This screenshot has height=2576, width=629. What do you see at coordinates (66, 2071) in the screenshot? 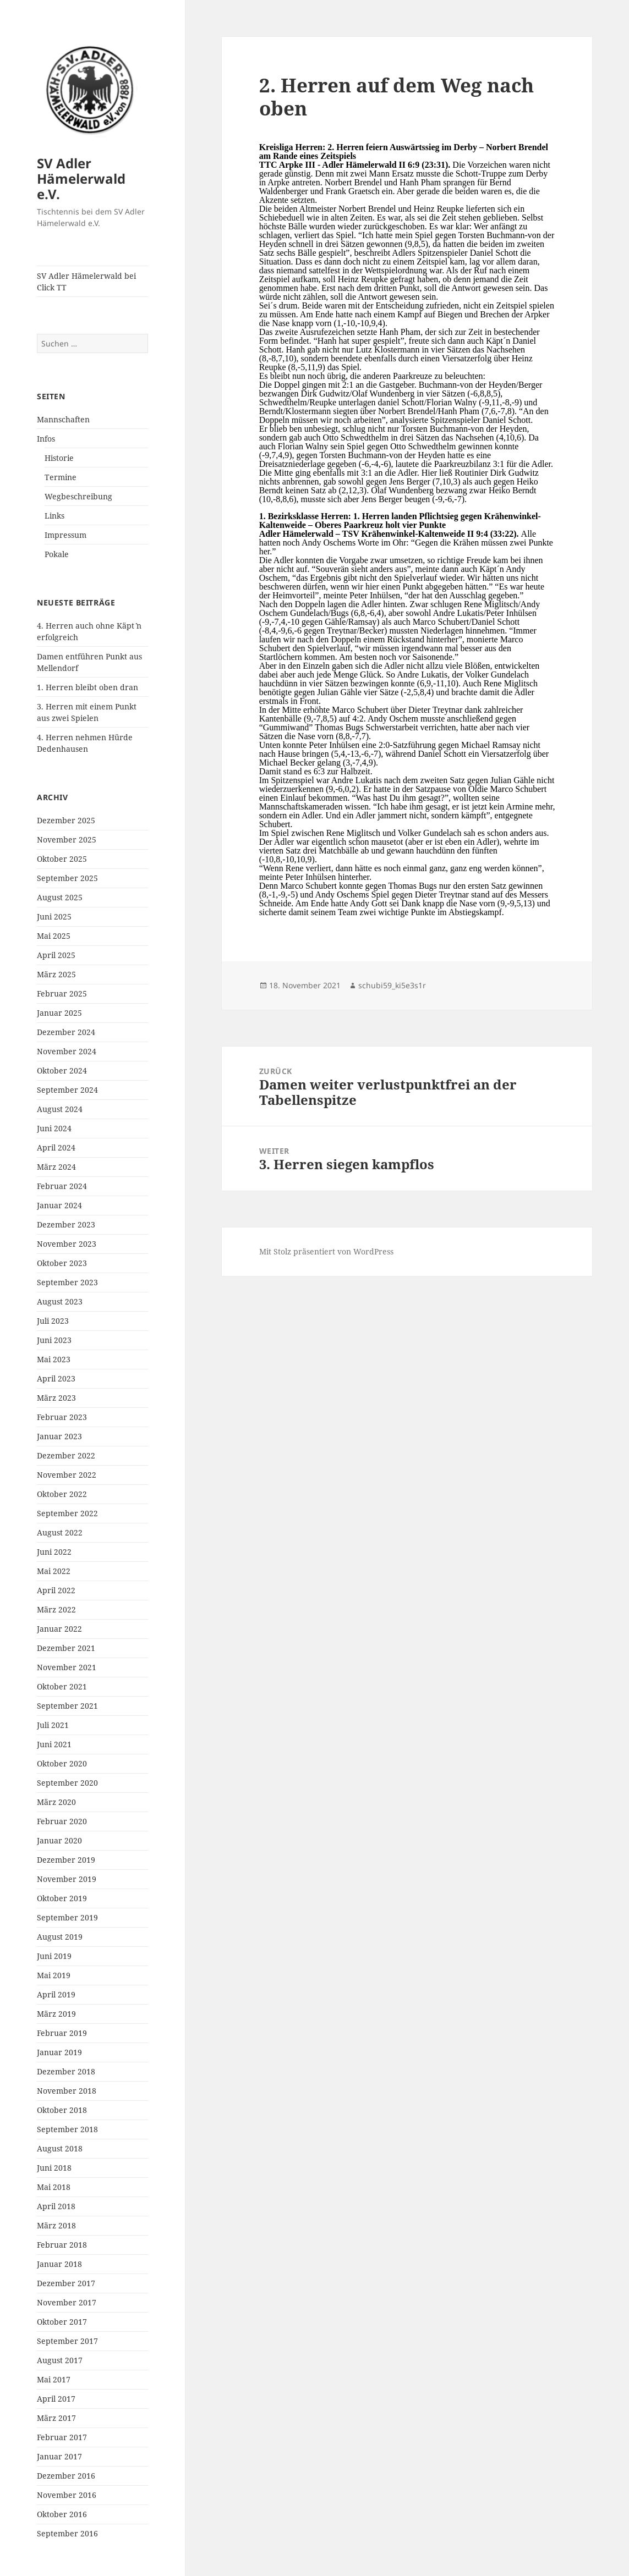
I see `Dezember 2018` at bounding box center [66, 2071].